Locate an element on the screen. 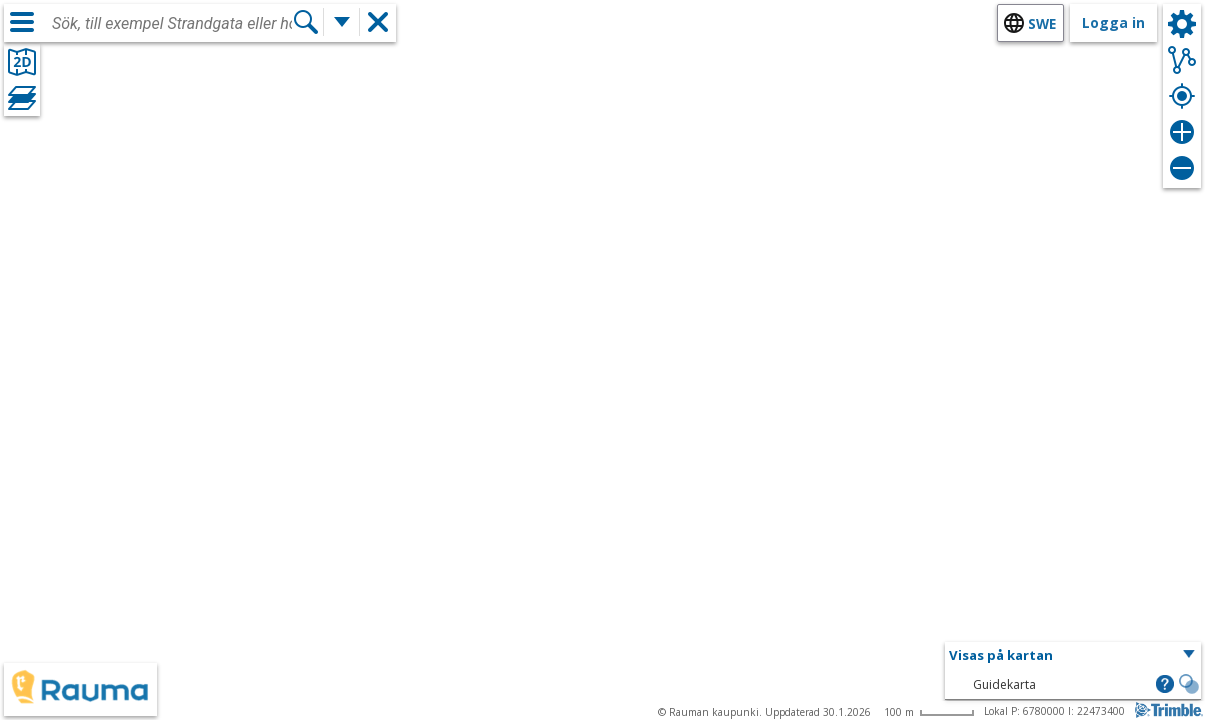 The height and width of the screenshot is (720, 1205). swe is located at coordinates (1042, 23).